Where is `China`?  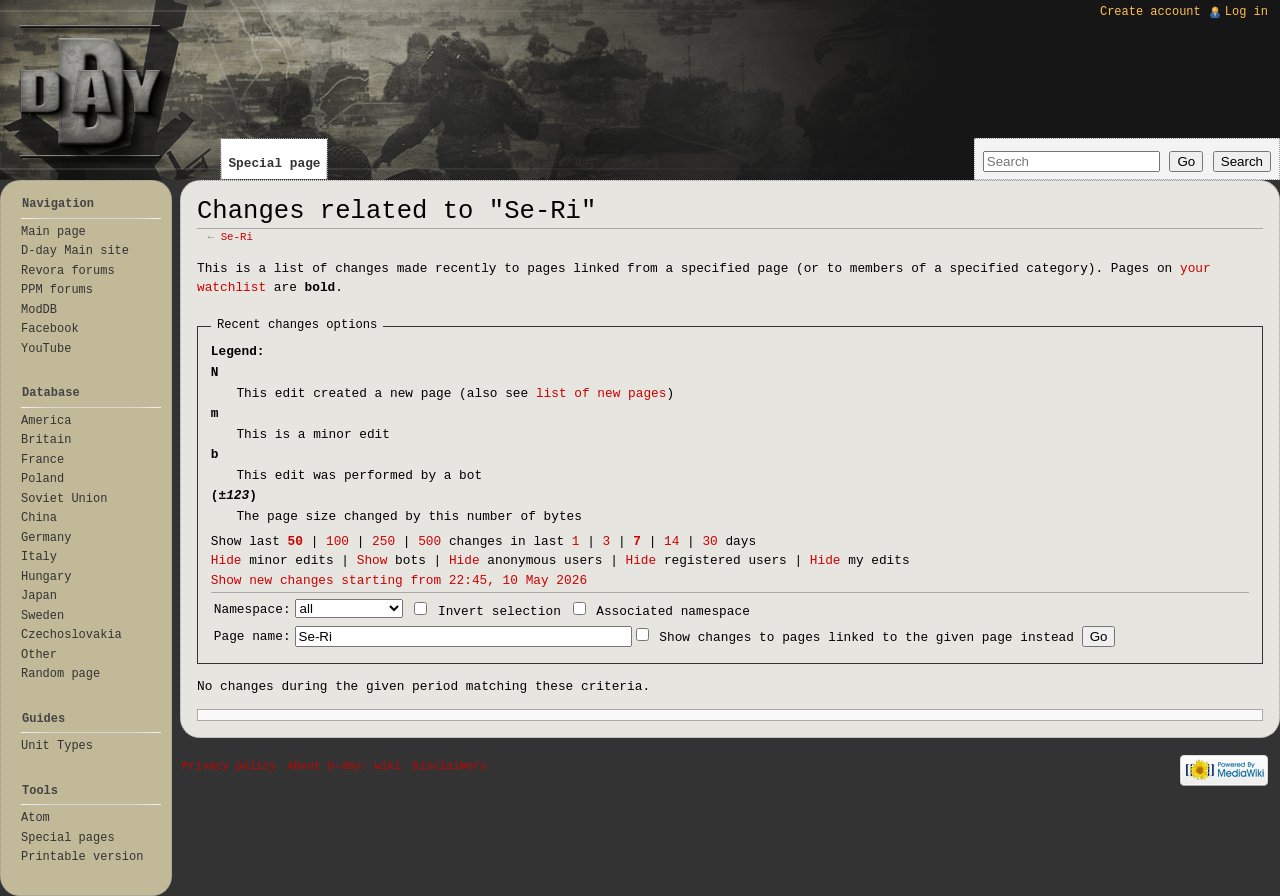
China is located at coordinates (39, 518).